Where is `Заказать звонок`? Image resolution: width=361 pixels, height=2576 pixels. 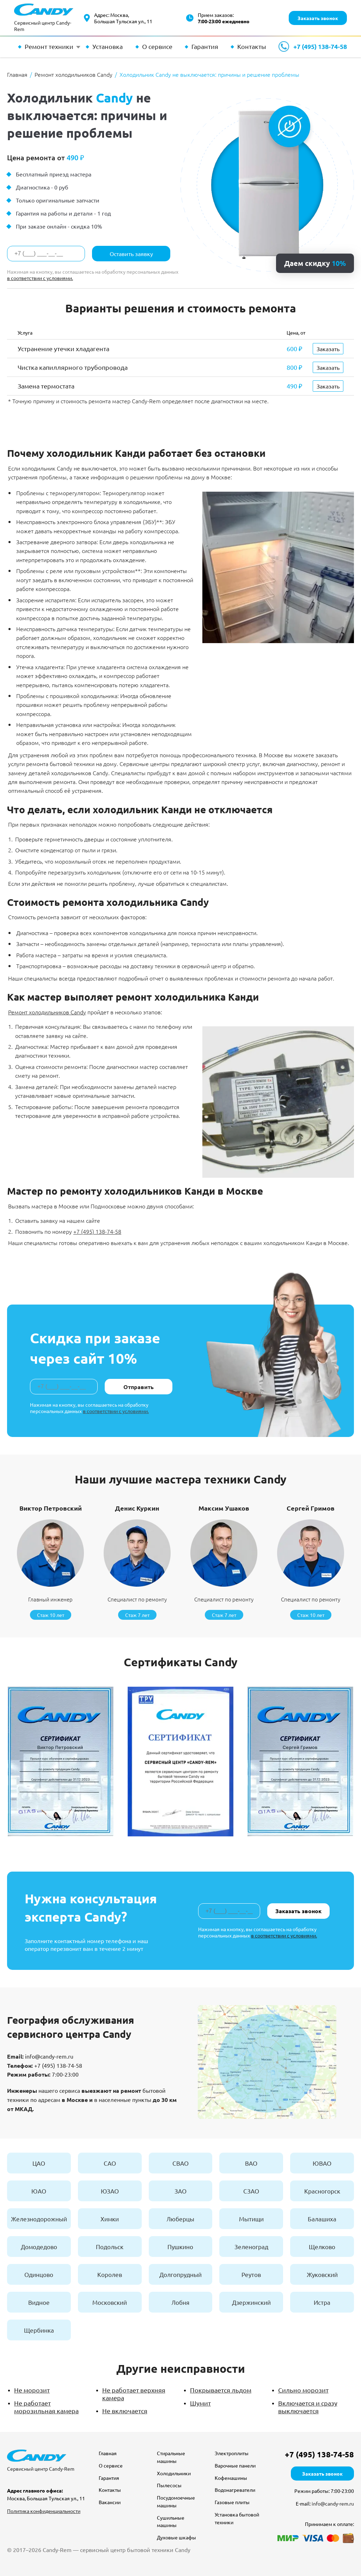
Заказать звонок is located at coordinates (318, 18).